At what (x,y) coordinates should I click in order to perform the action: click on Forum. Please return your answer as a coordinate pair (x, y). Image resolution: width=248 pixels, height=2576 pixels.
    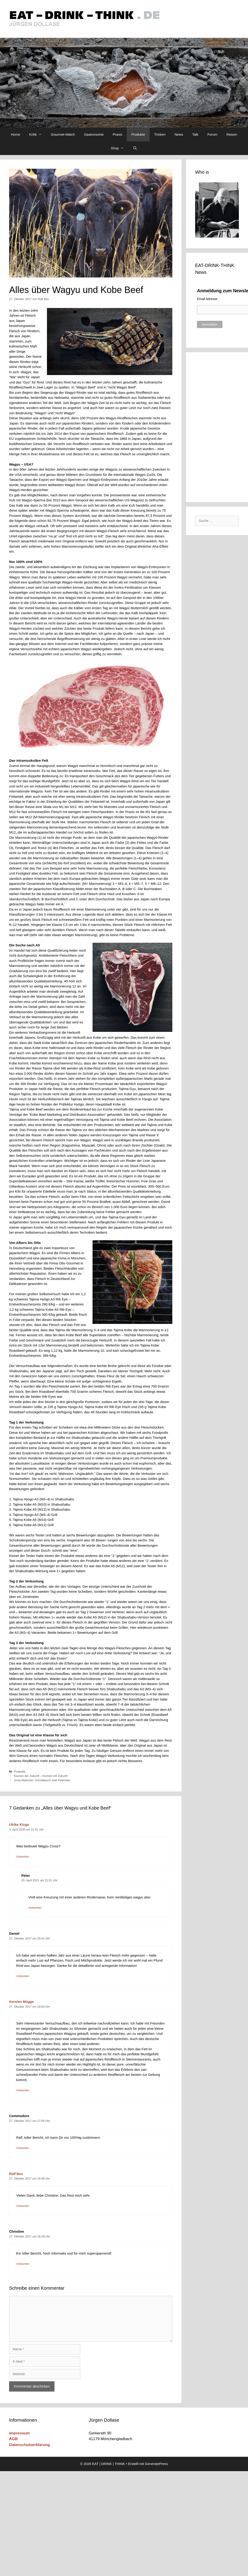
    Looking at the image, I should click on (212, 134).